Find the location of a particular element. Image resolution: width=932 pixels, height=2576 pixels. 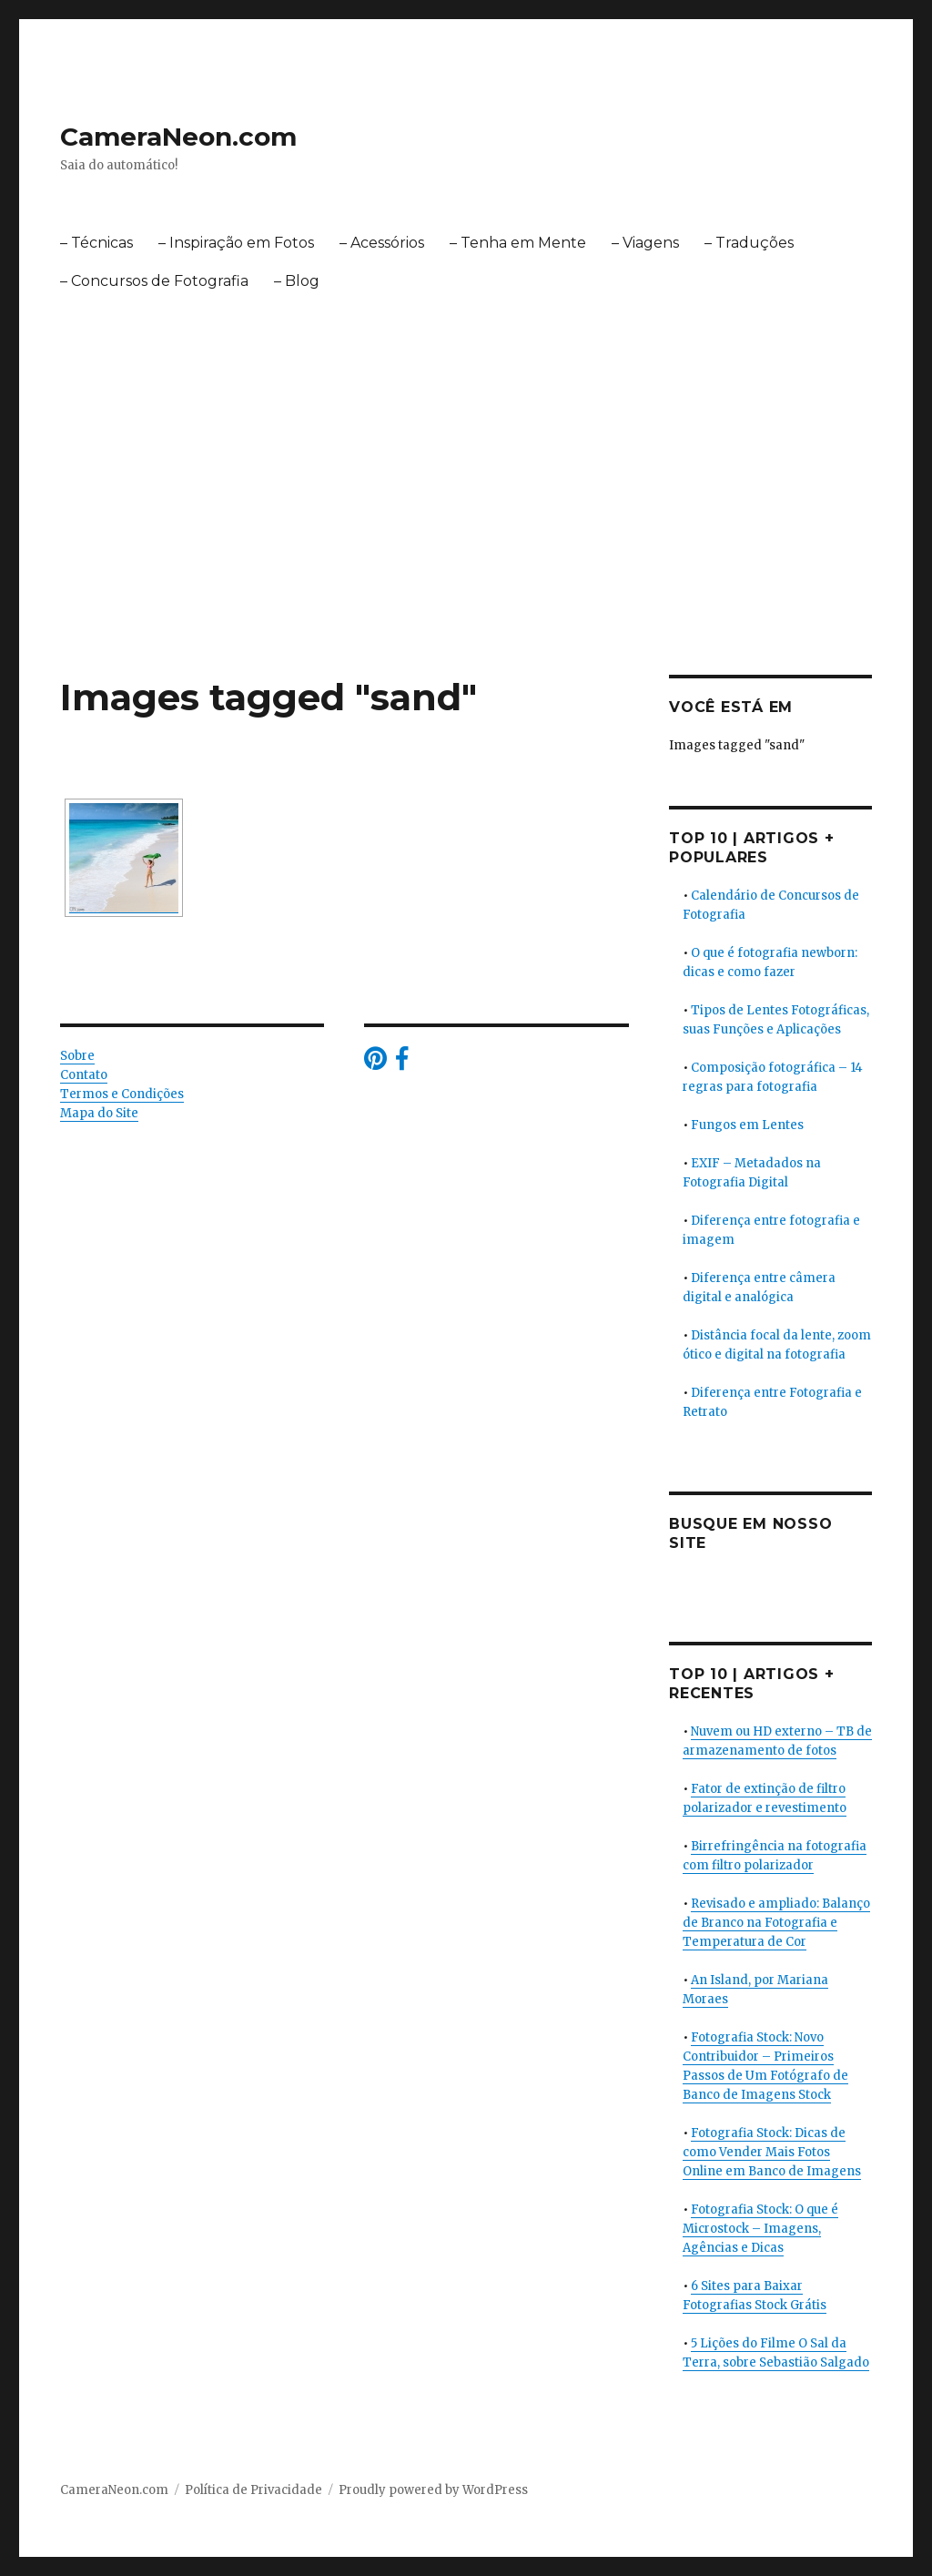

Sobre is located at coordinates (77, 1056).